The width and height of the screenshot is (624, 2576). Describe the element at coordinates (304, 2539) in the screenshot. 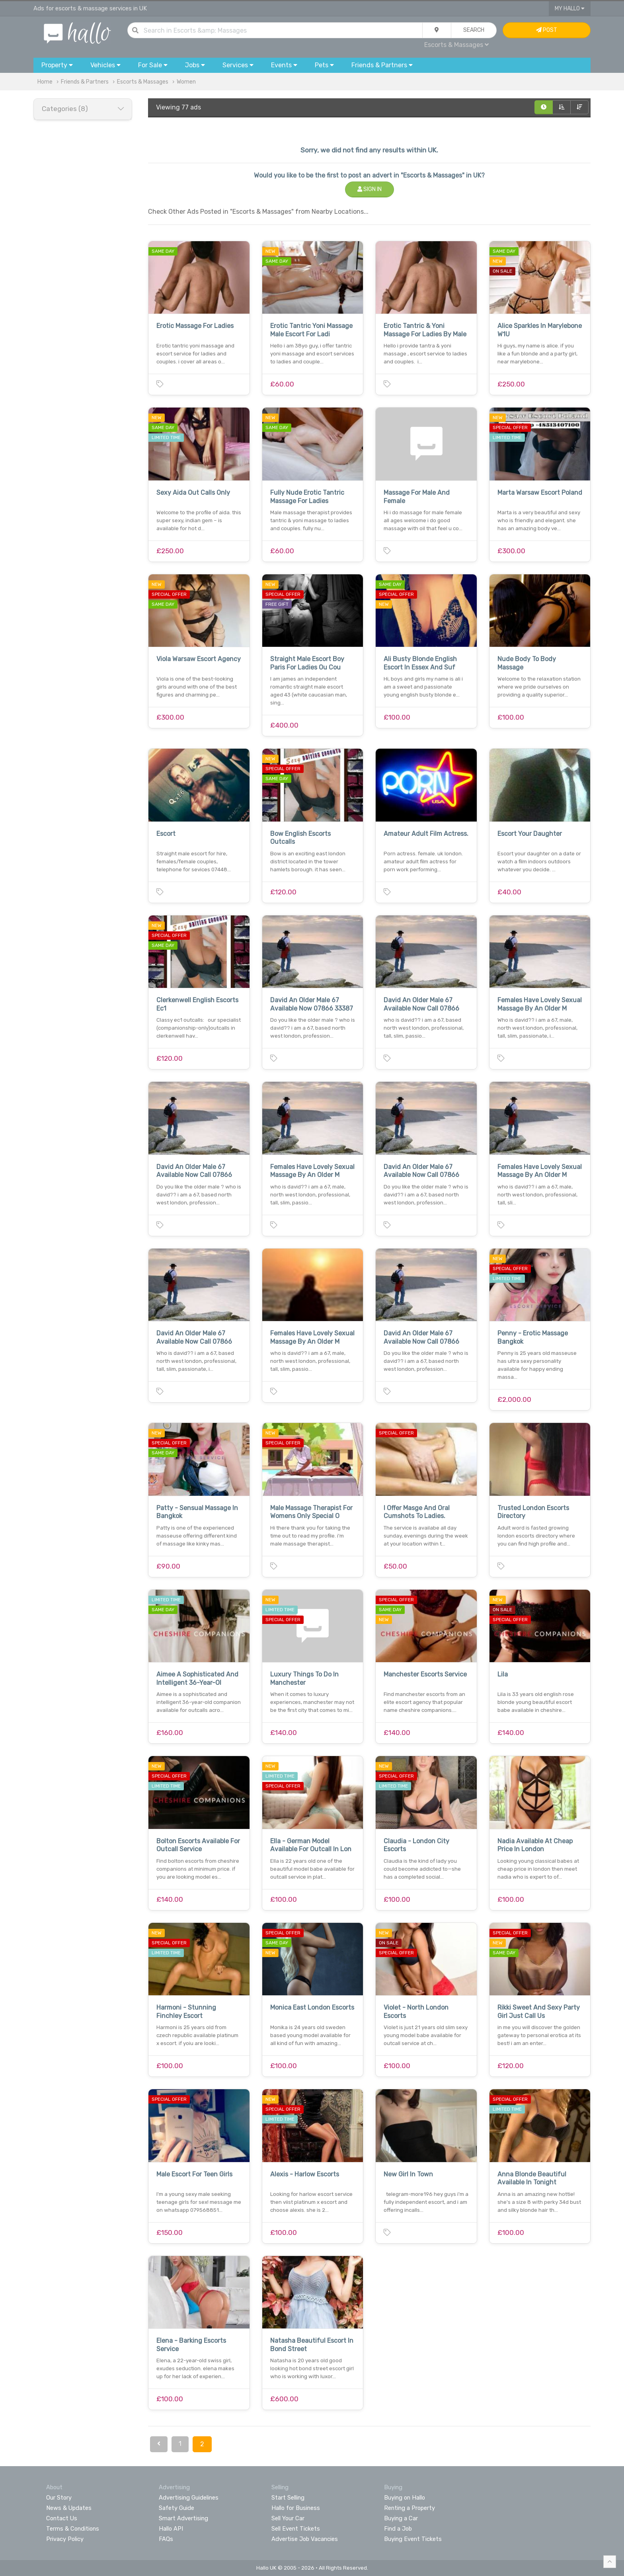

I see `Advertise Job Vacancies` at that location.